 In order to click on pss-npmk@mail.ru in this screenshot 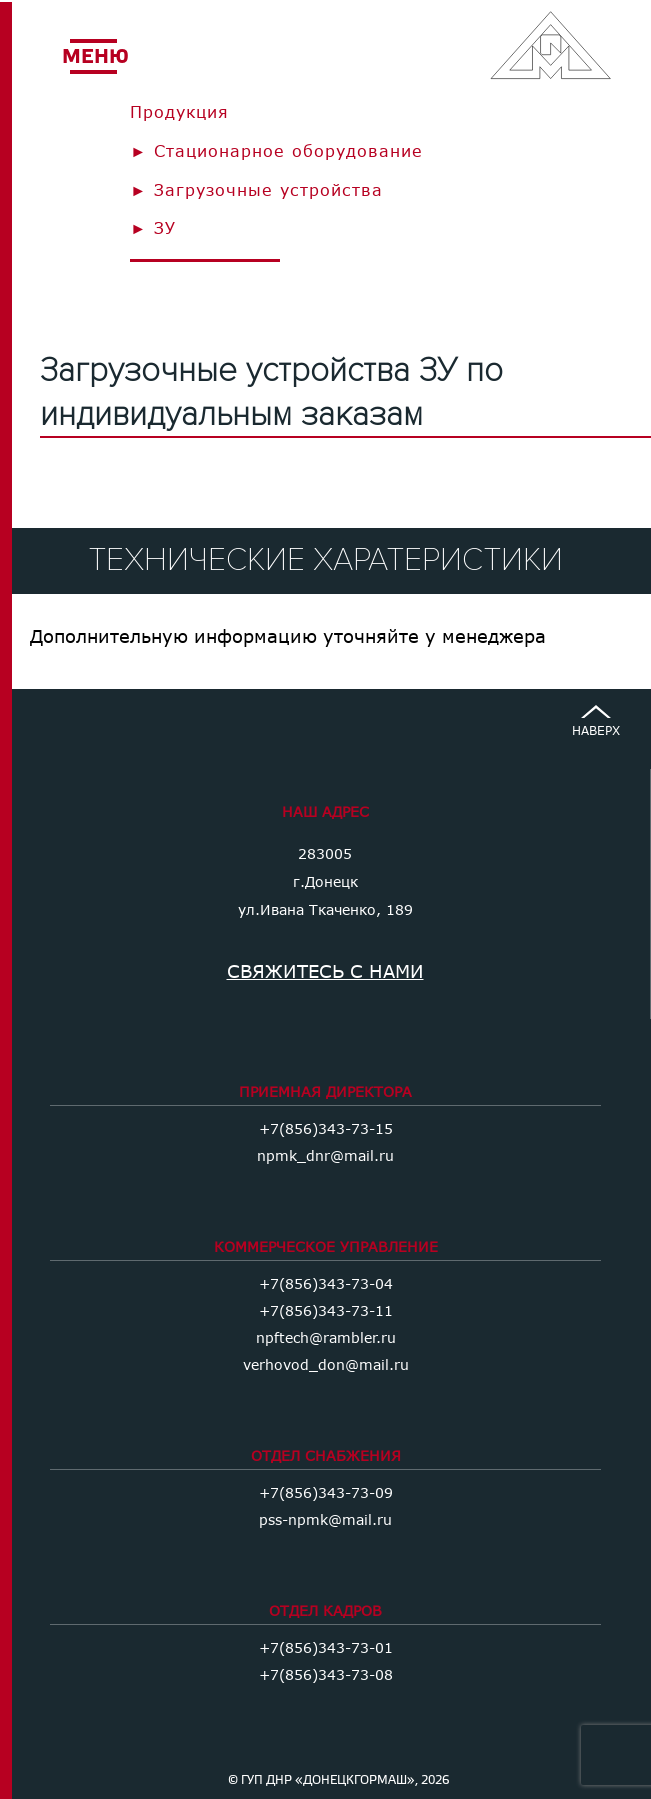, I will do `click(325, 1519)`.